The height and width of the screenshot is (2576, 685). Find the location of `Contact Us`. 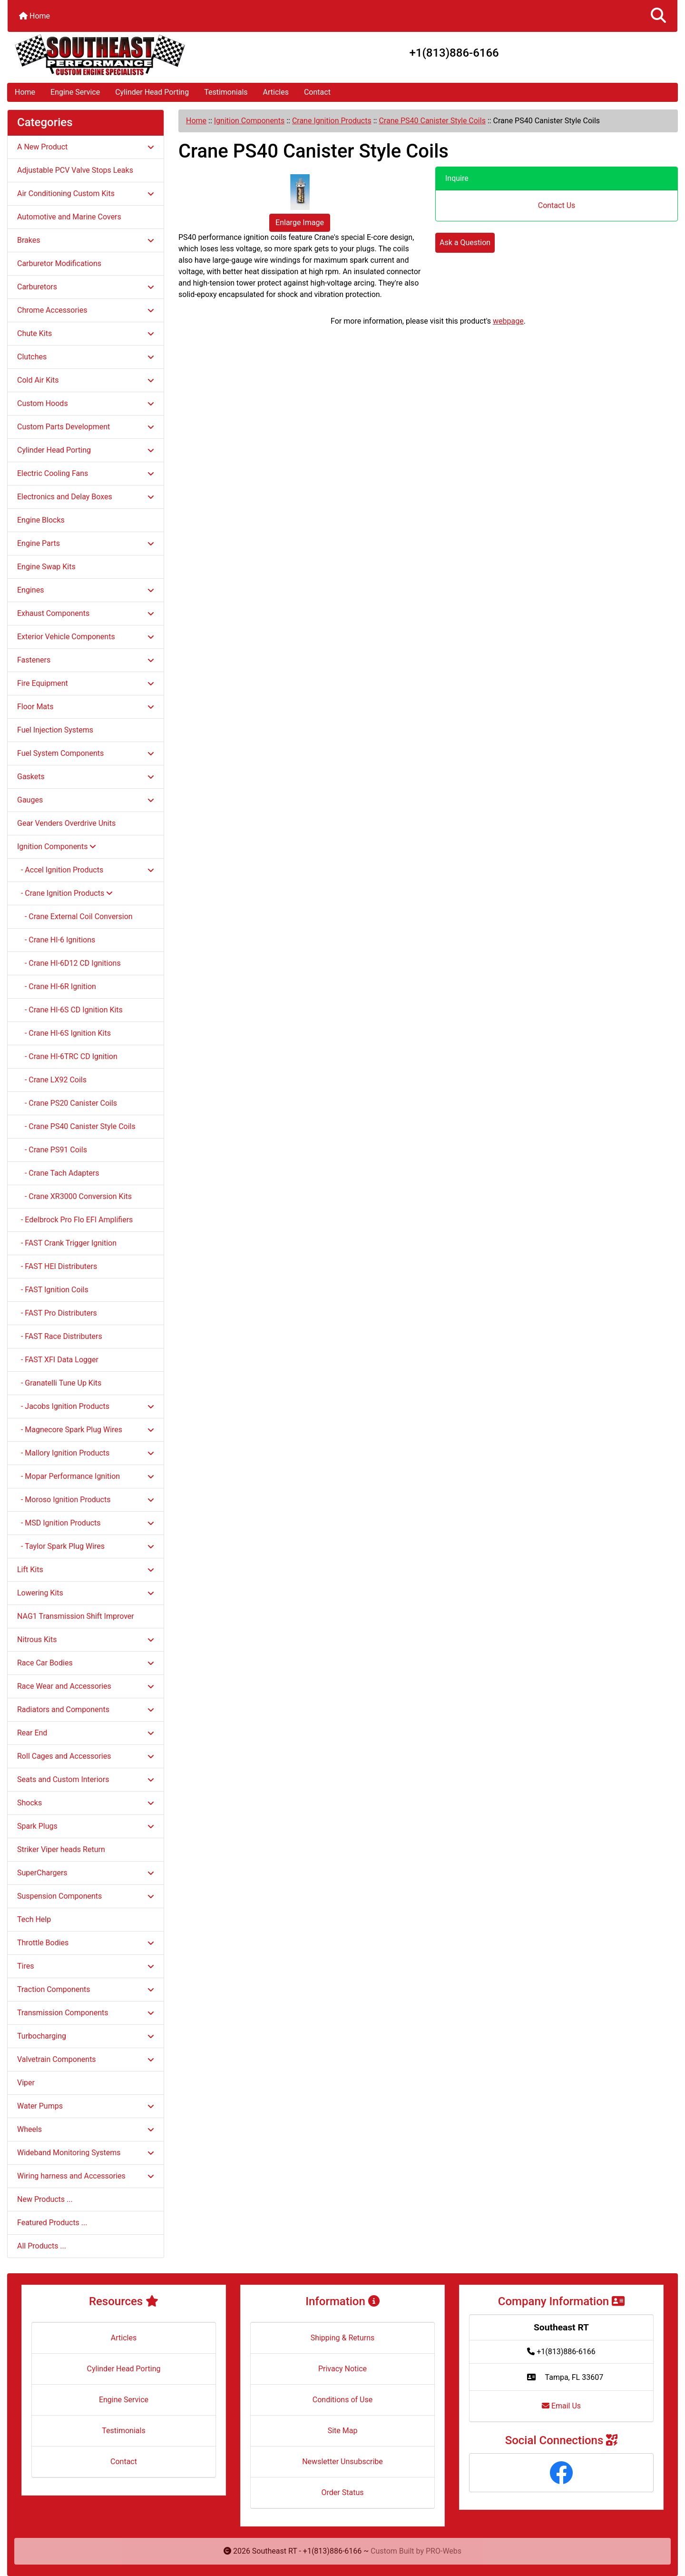

Contact Us is located at coordinates (557, 205).